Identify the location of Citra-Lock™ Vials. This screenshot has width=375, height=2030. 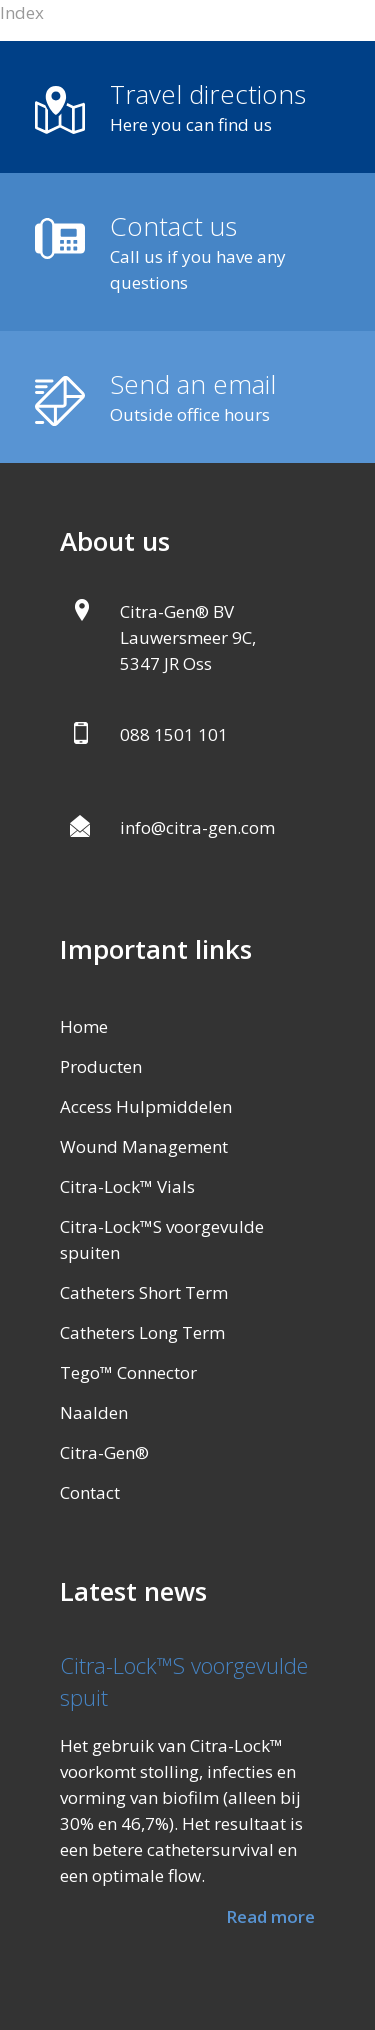
(127, 1186).